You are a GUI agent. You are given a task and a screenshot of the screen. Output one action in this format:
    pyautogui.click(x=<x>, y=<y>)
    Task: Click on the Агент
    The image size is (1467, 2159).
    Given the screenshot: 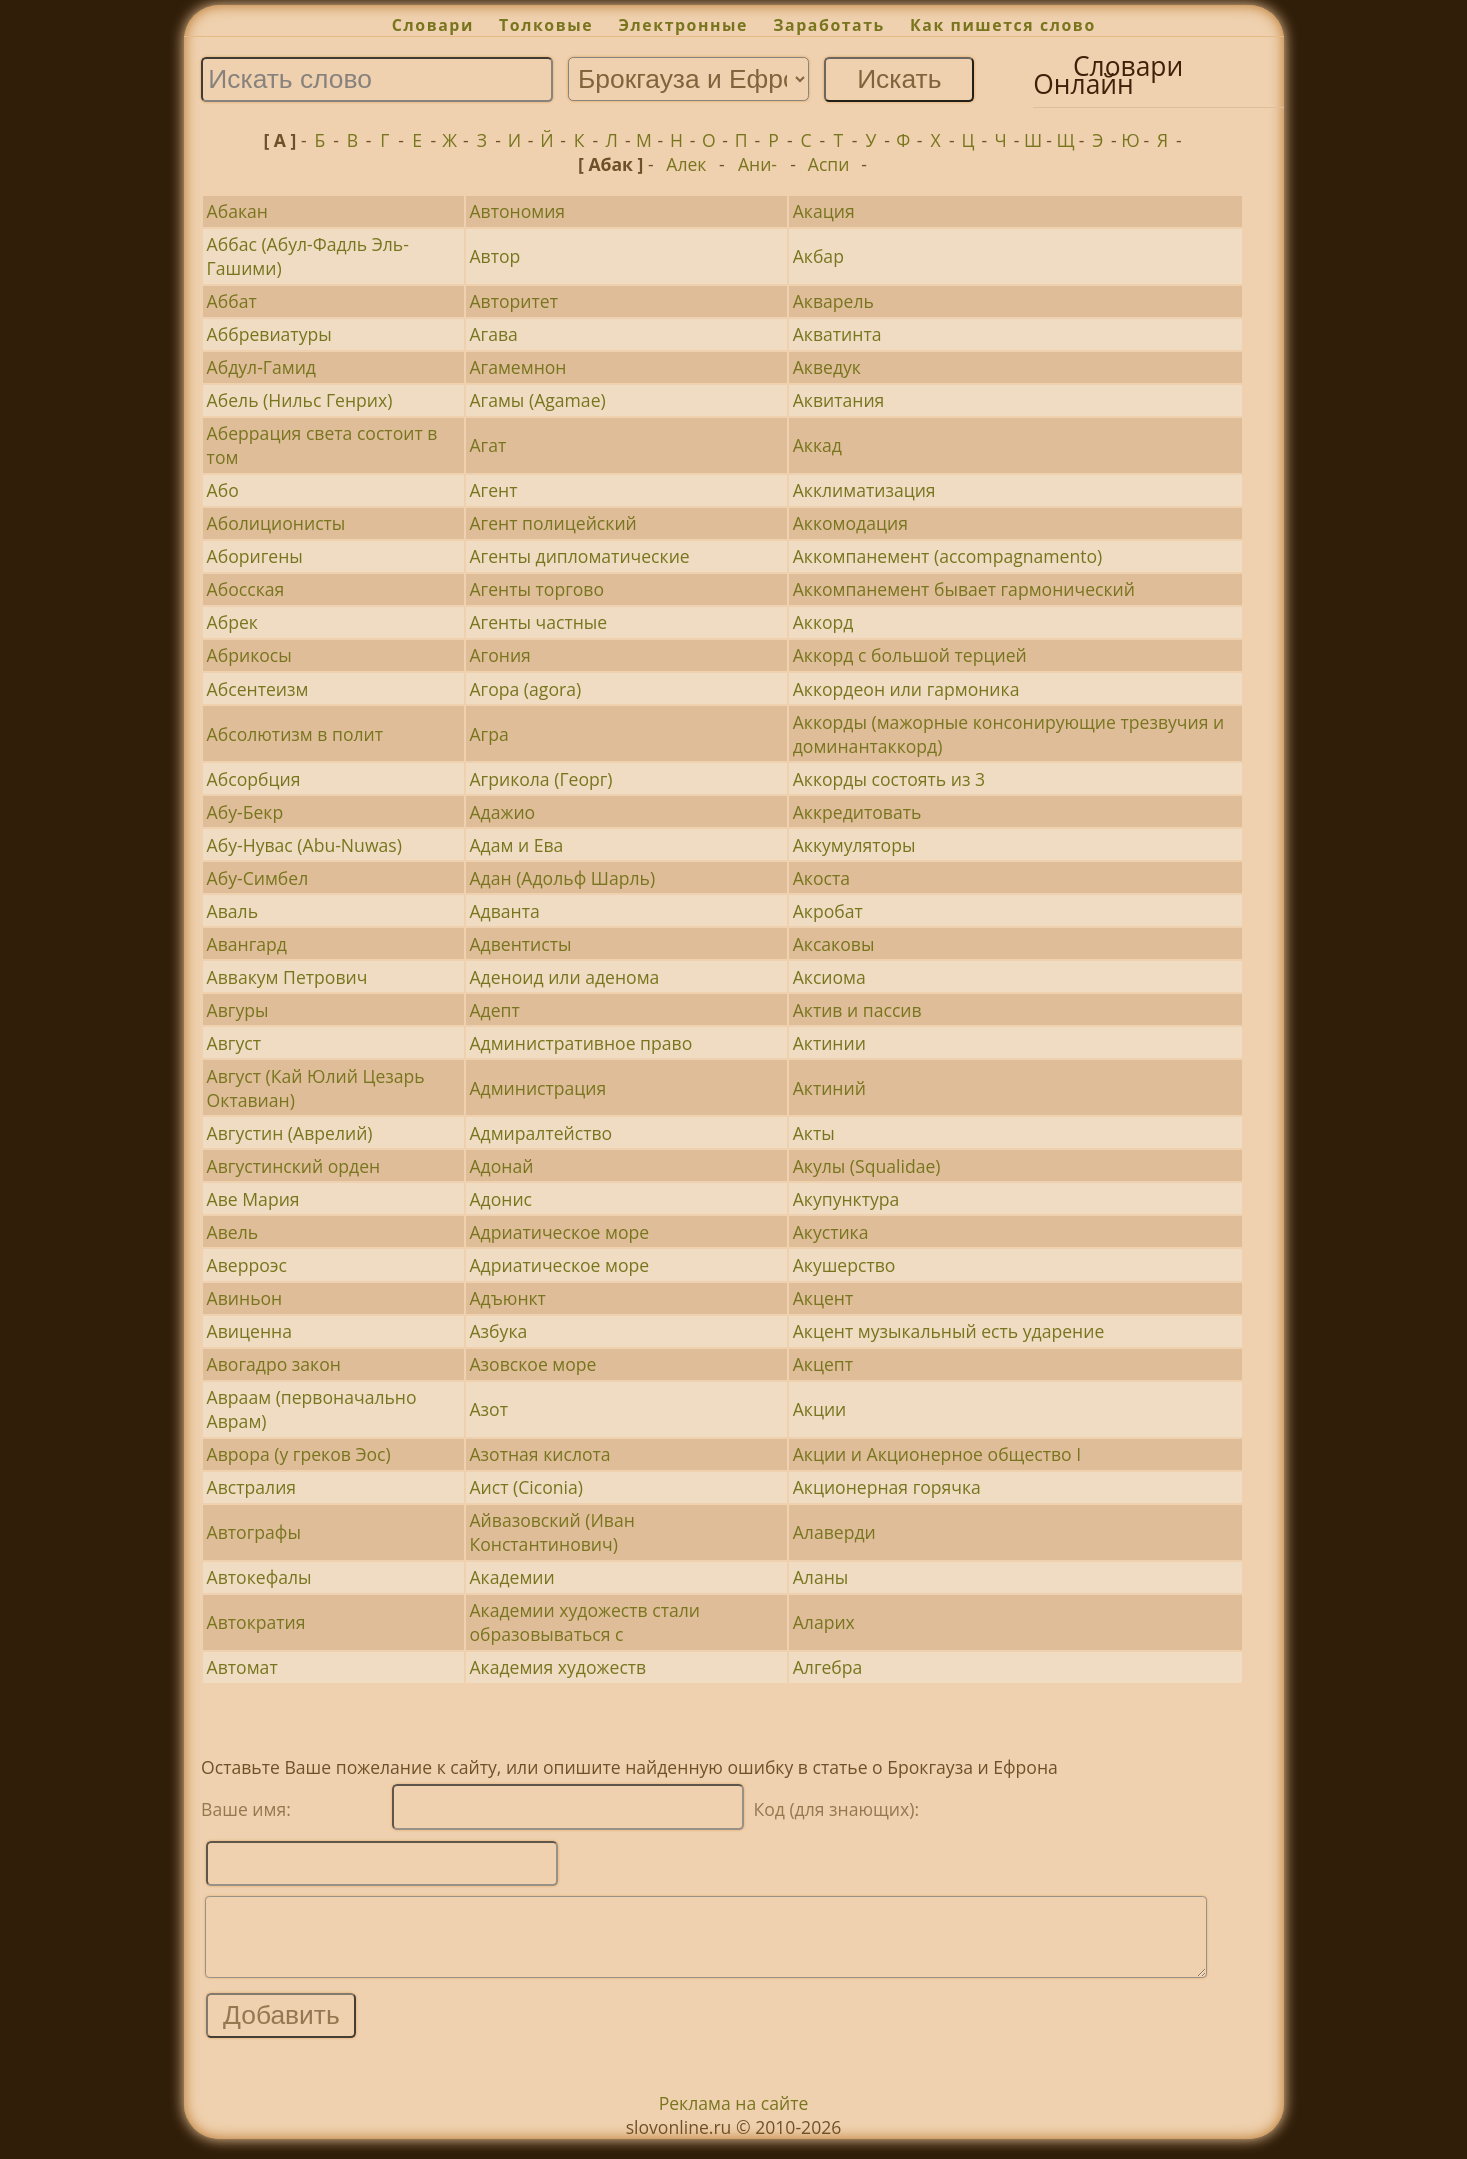 What is the action you would take?
    pyautogui.click(x=493, y=490)
    